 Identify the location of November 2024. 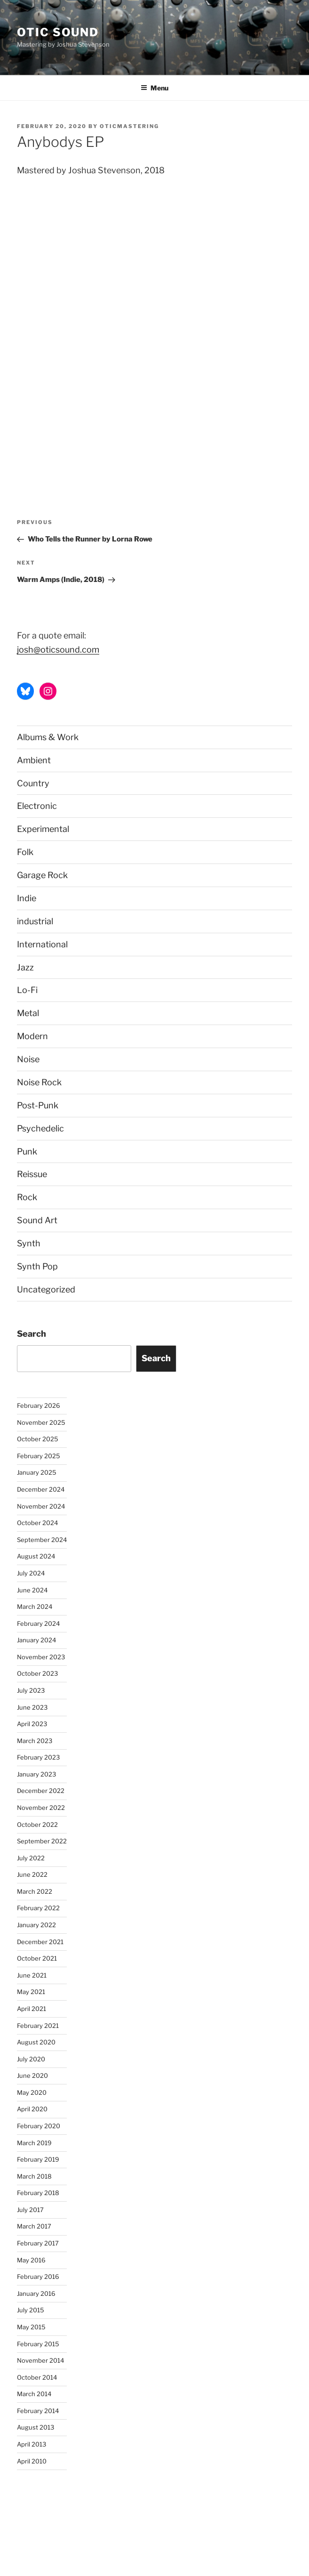
(41, 1506).